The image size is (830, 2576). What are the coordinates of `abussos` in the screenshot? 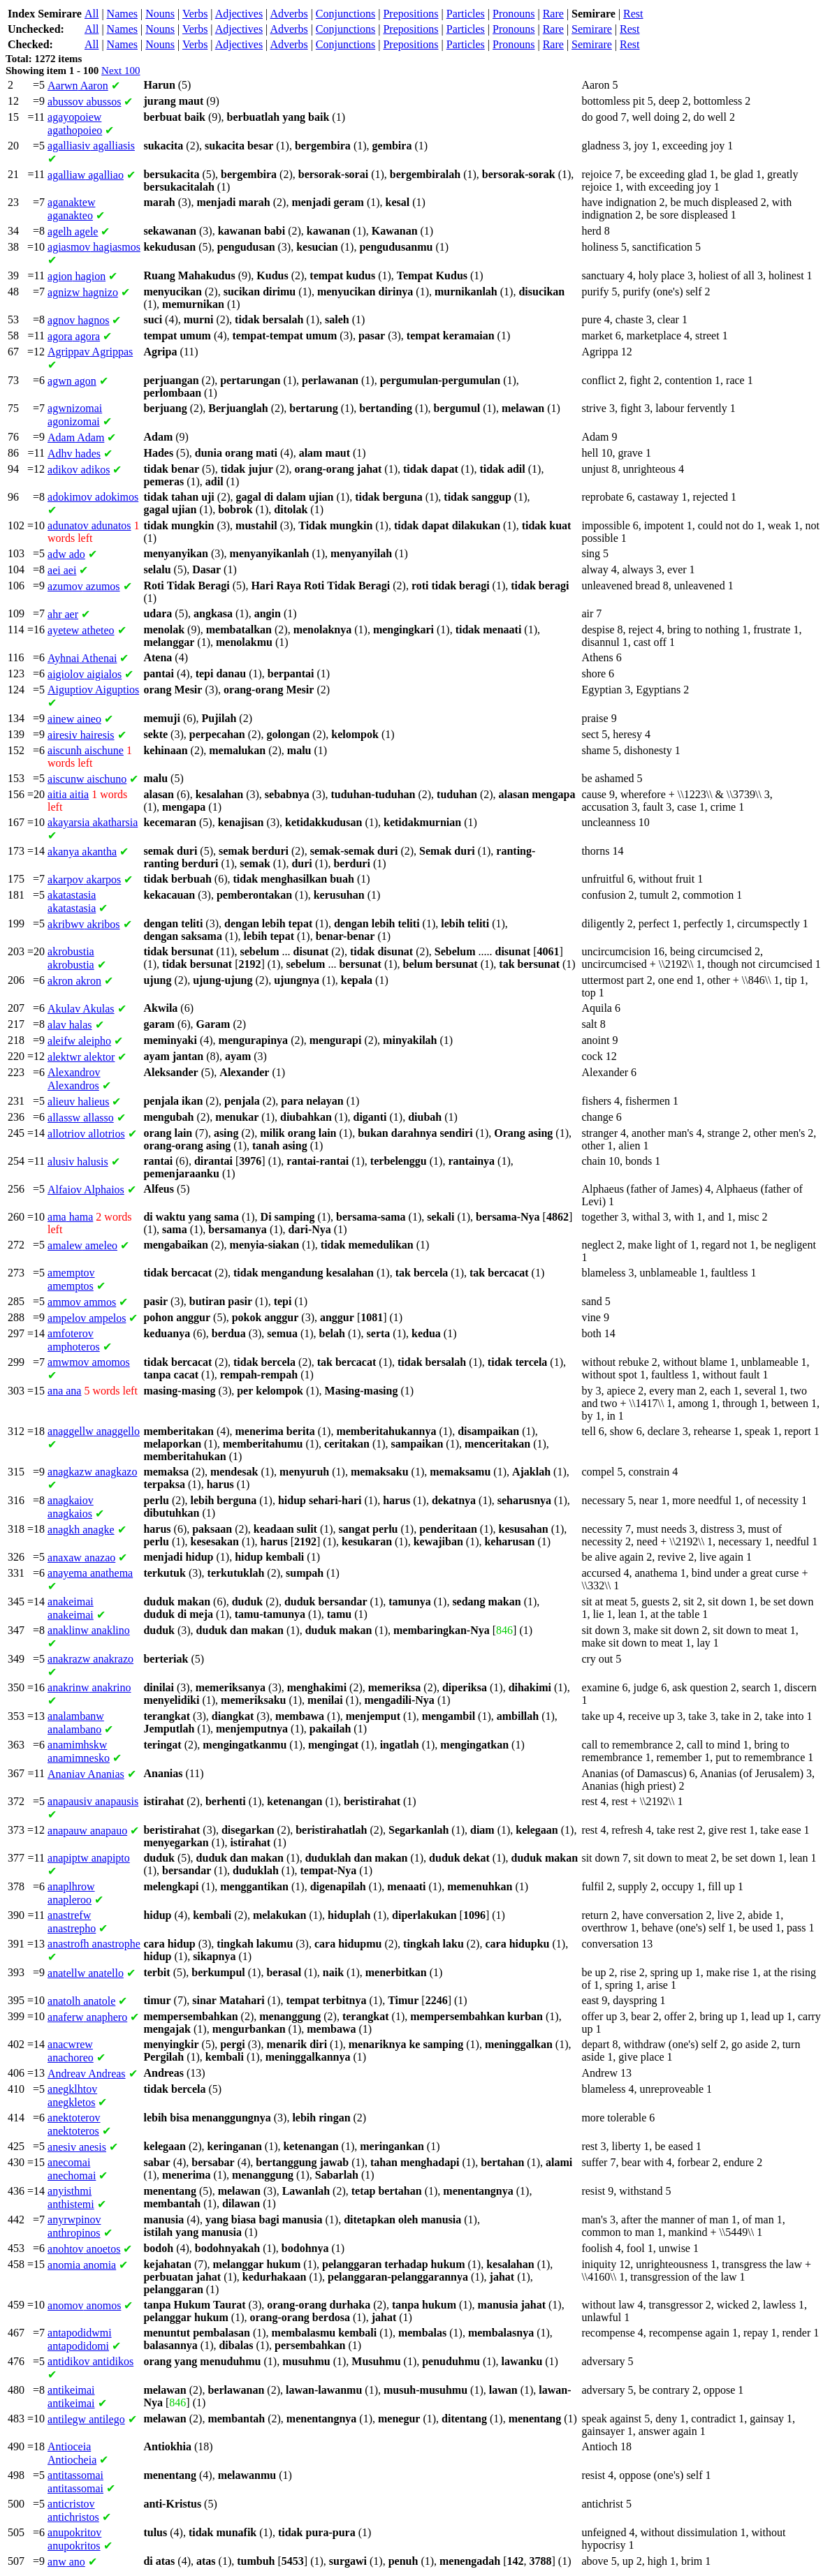 It's located at (84, 102).